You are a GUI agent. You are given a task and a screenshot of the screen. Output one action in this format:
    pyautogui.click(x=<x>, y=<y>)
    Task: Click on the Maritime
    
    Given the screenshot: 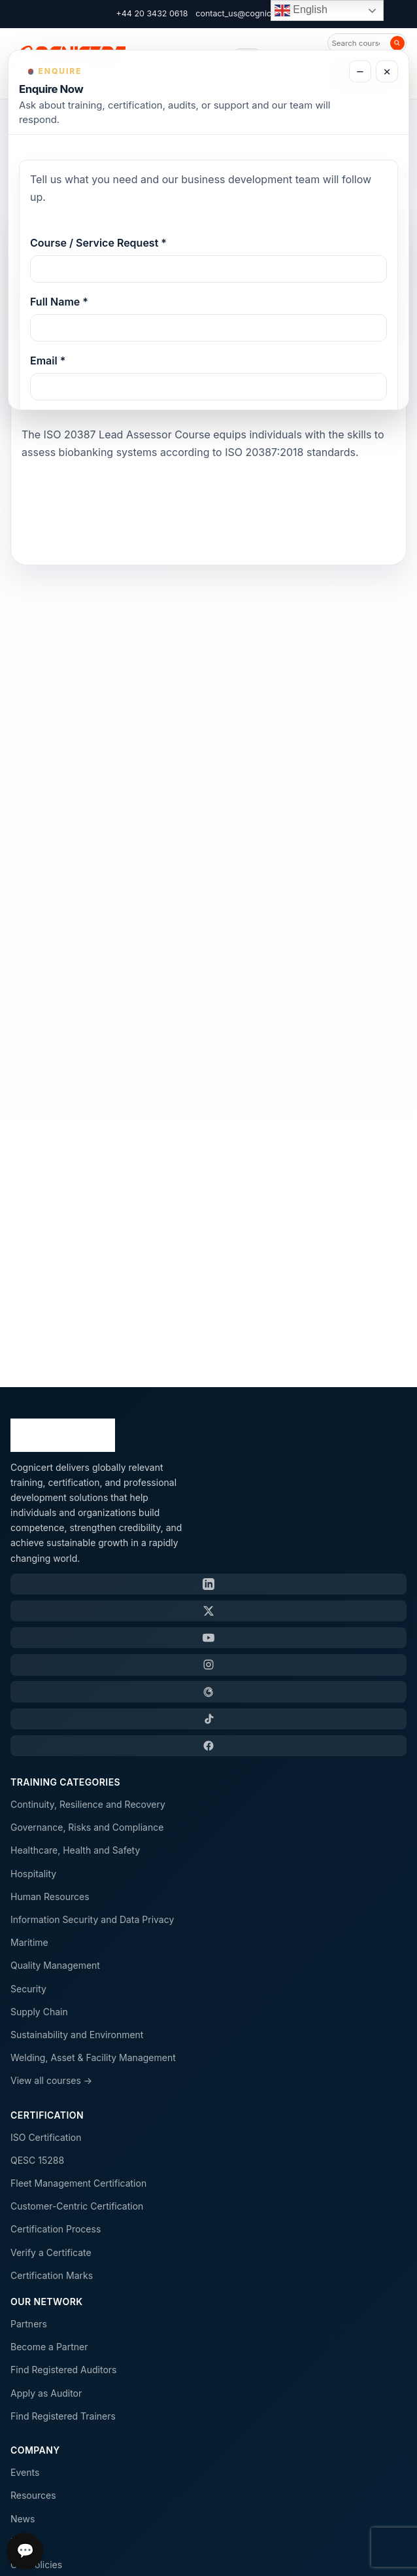 What is the action you would take?
    pyautogui.click(x=29, y=1942)
    